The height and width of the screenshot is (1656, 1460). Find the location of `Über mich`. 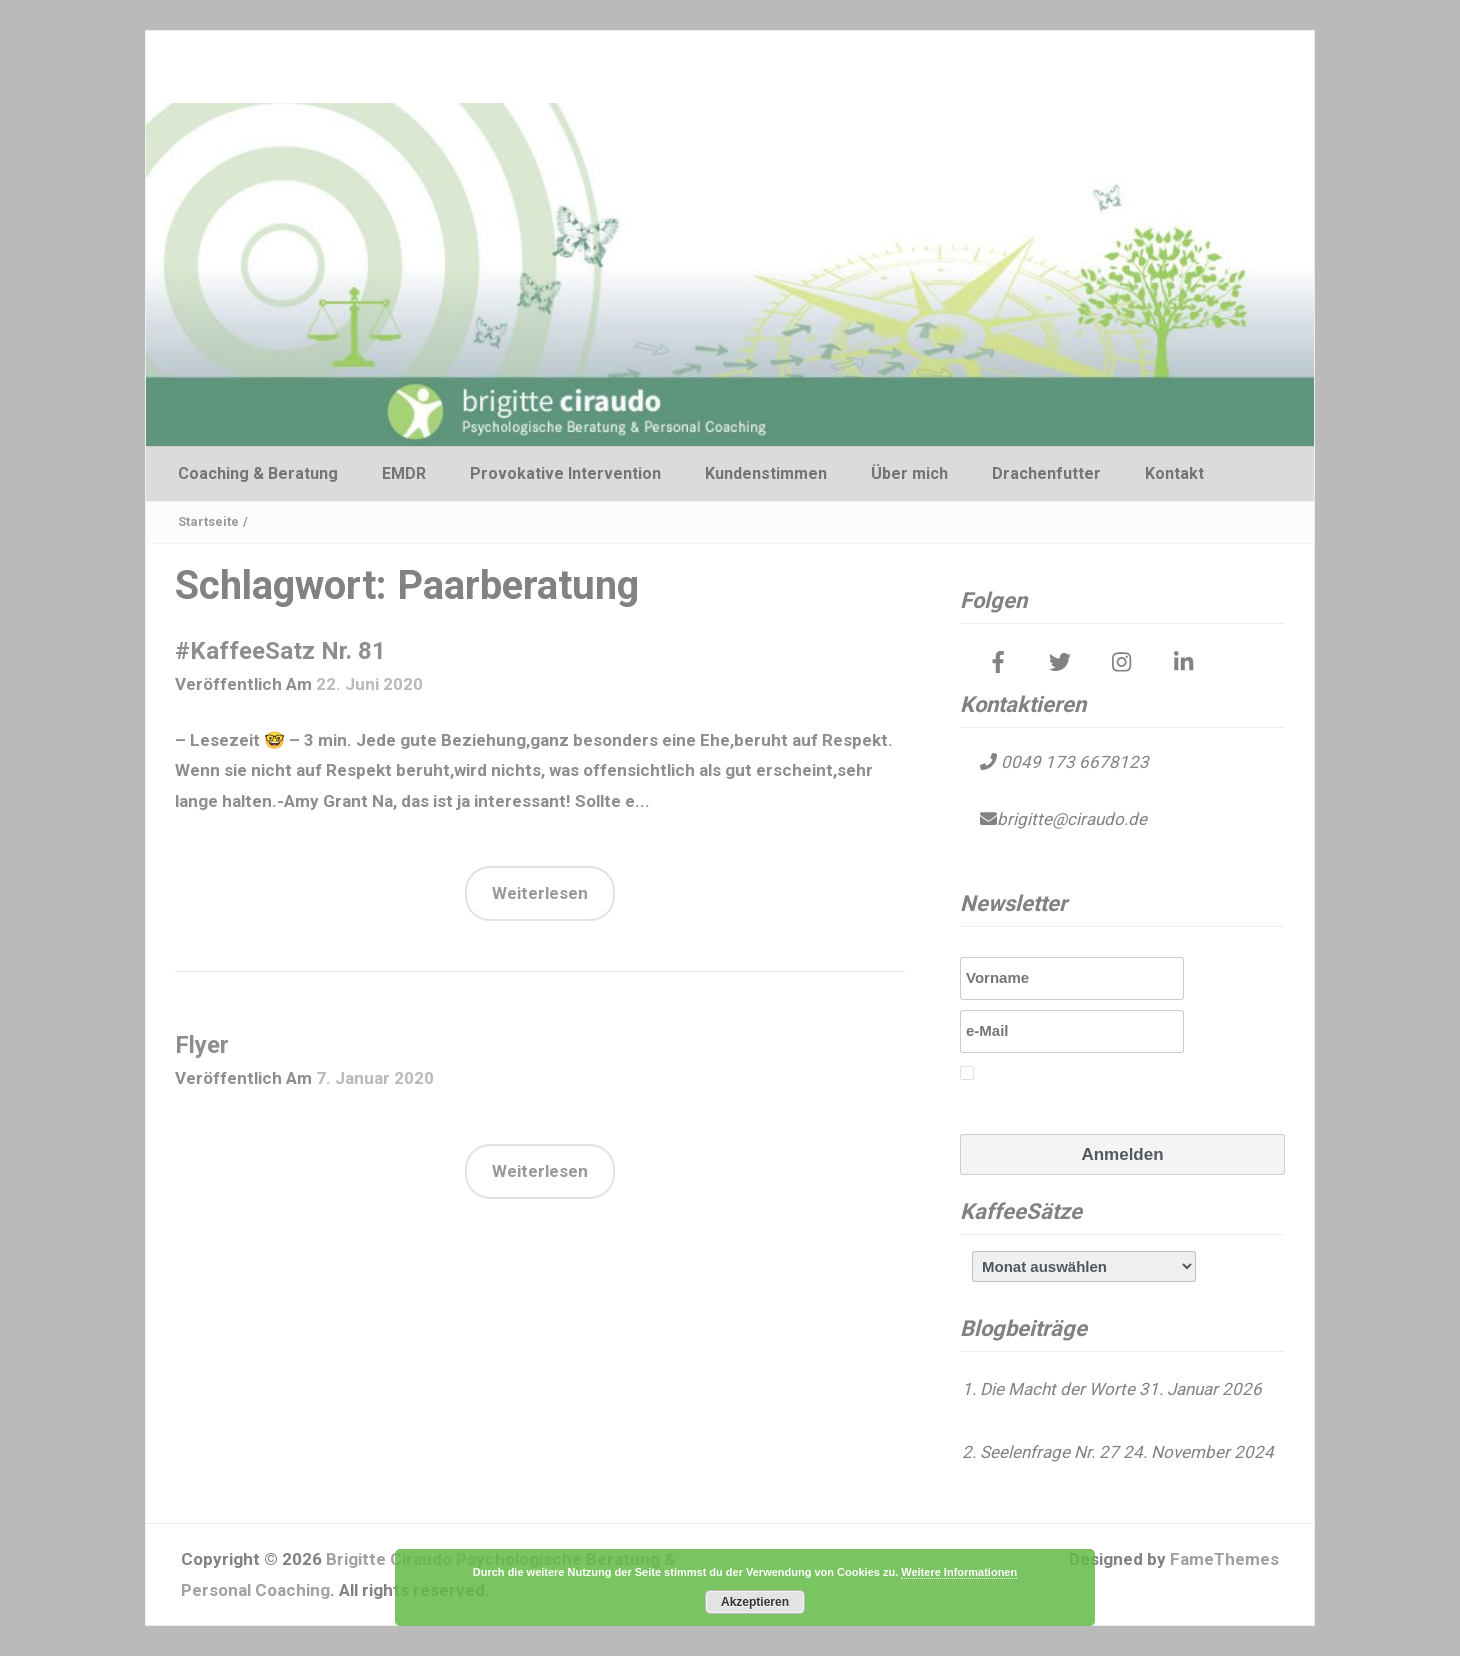

Über mich is located at coordinates (909, 473).